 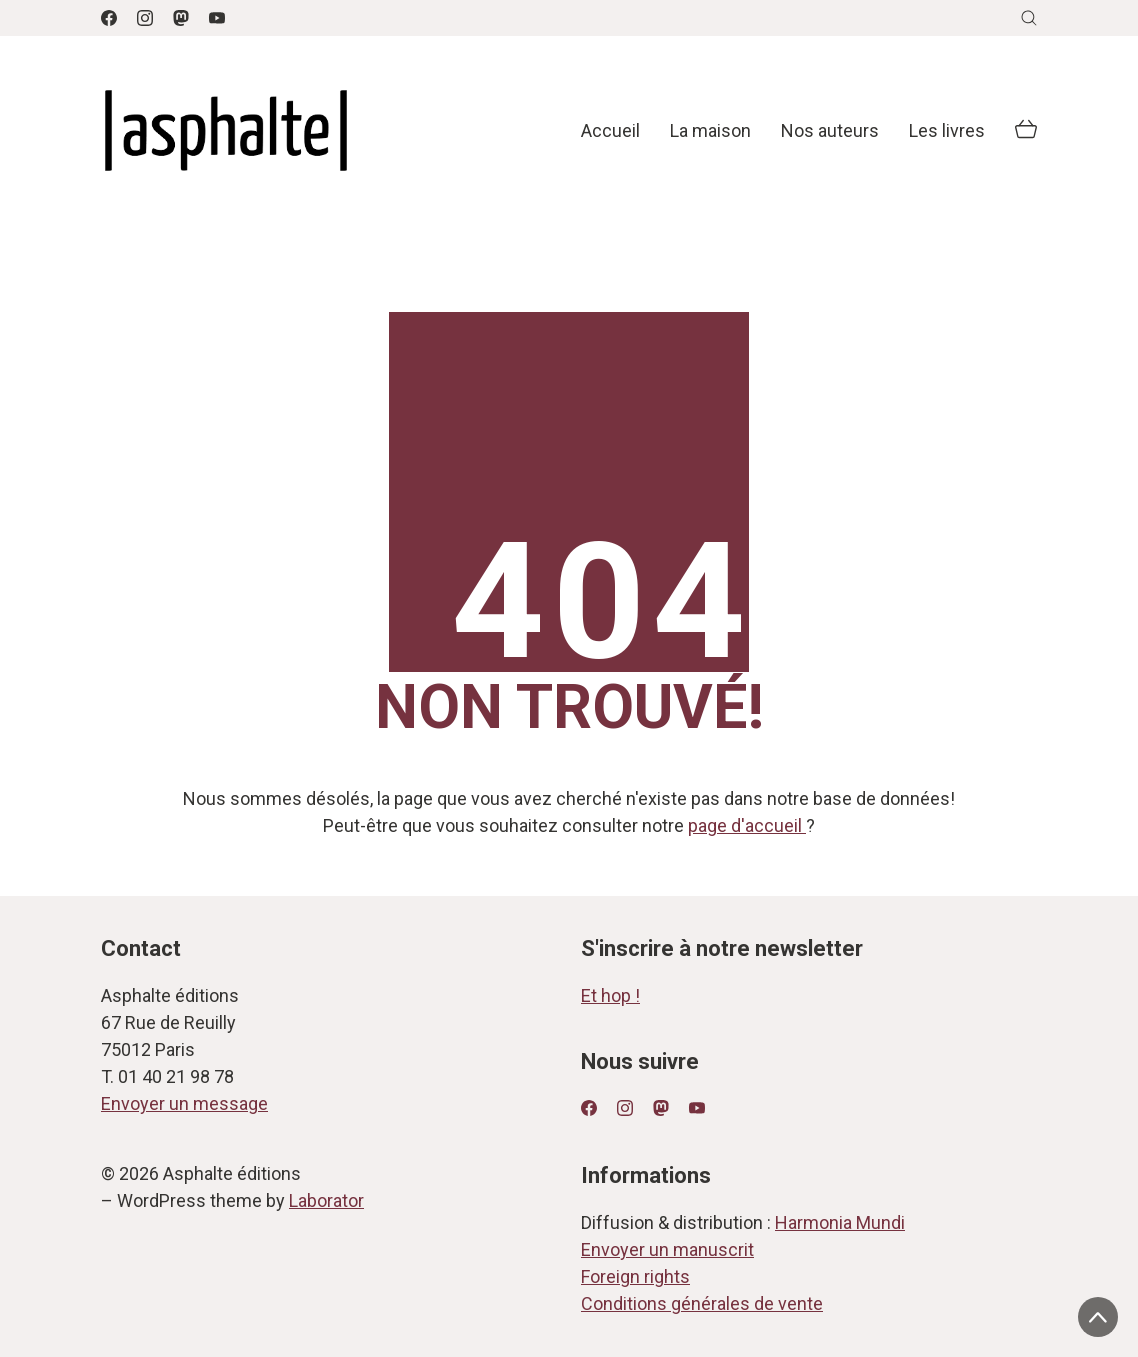 What do you see at coordinates (840, 1222) in the screenshot?
I see `Harmonia Mundi` at bounding box center [840, 1222].